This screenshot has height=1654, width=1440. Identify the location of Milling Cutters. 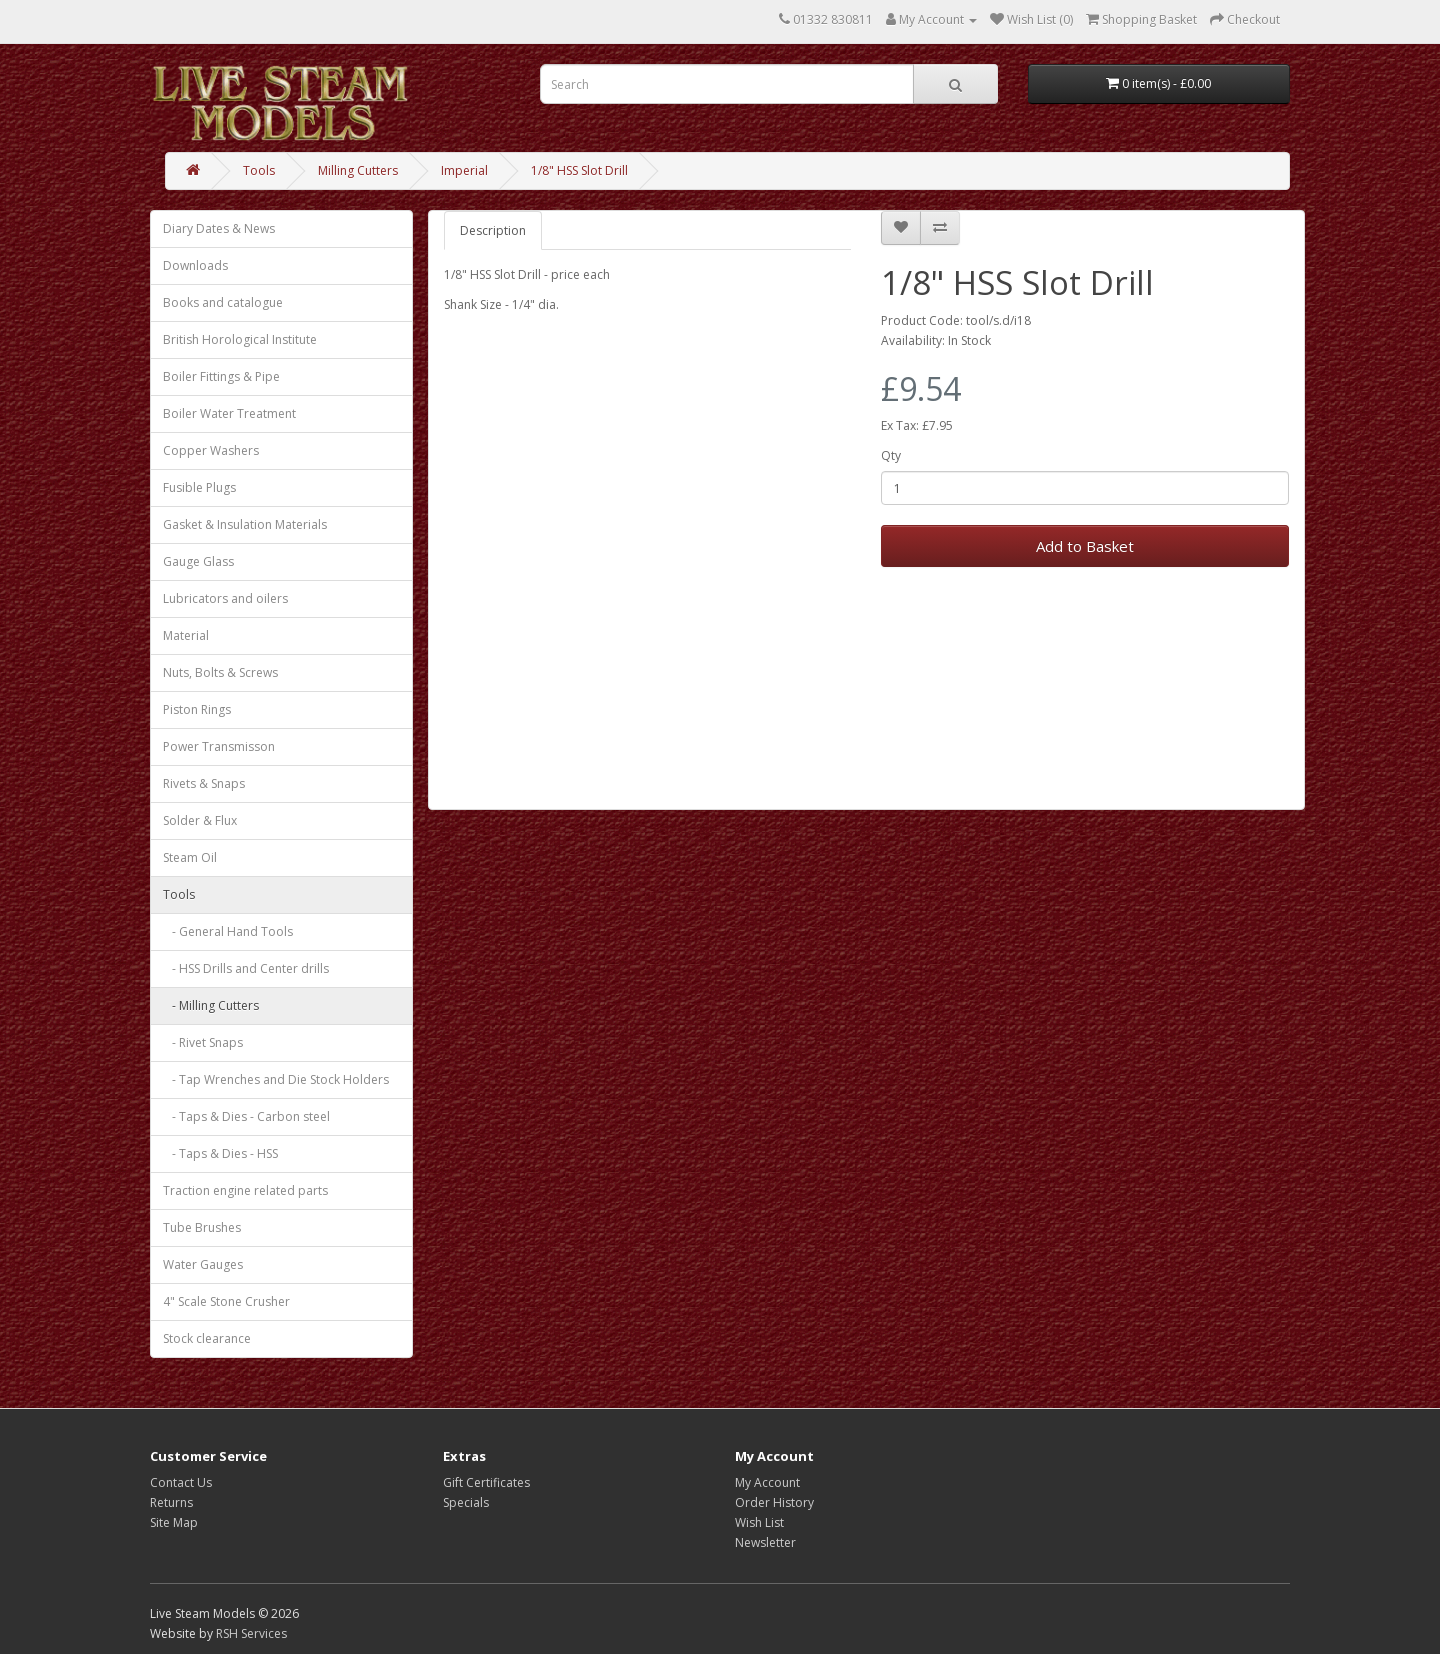
(358, 170).